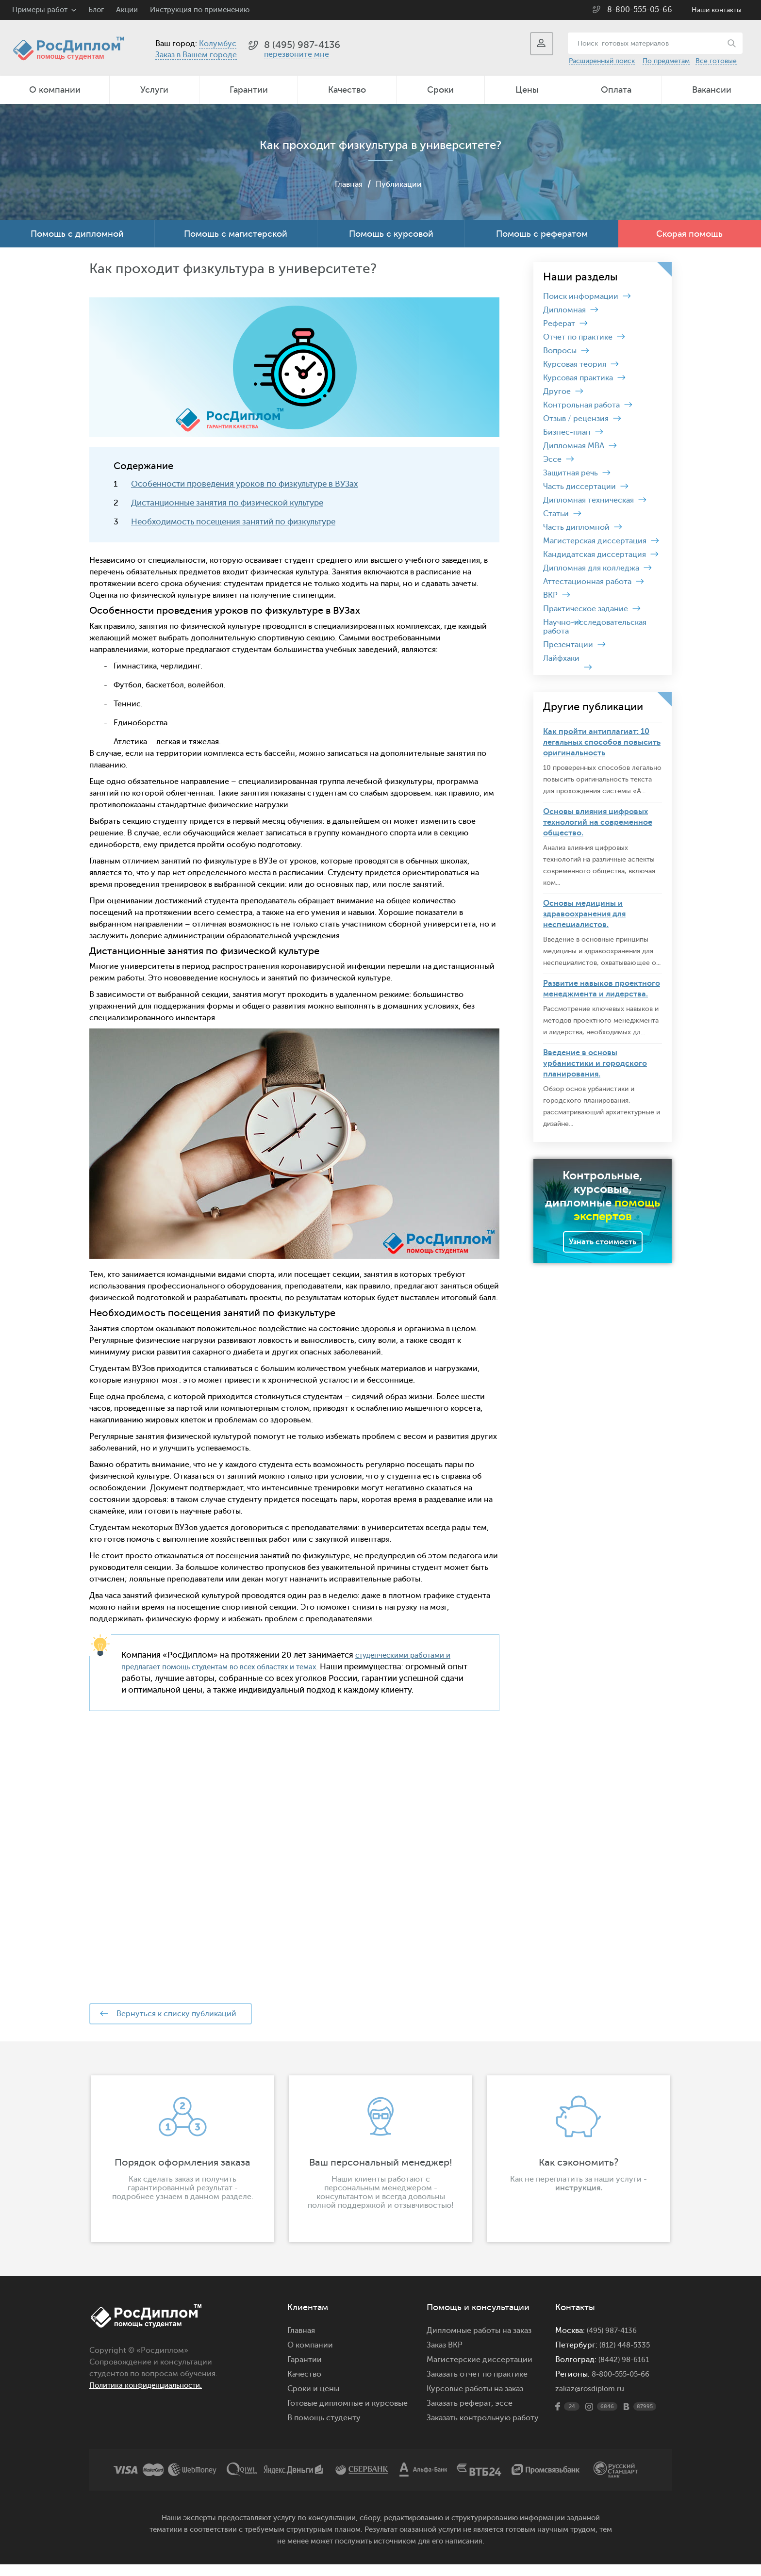  I want to click on Наши контакты, so click(717, 10).